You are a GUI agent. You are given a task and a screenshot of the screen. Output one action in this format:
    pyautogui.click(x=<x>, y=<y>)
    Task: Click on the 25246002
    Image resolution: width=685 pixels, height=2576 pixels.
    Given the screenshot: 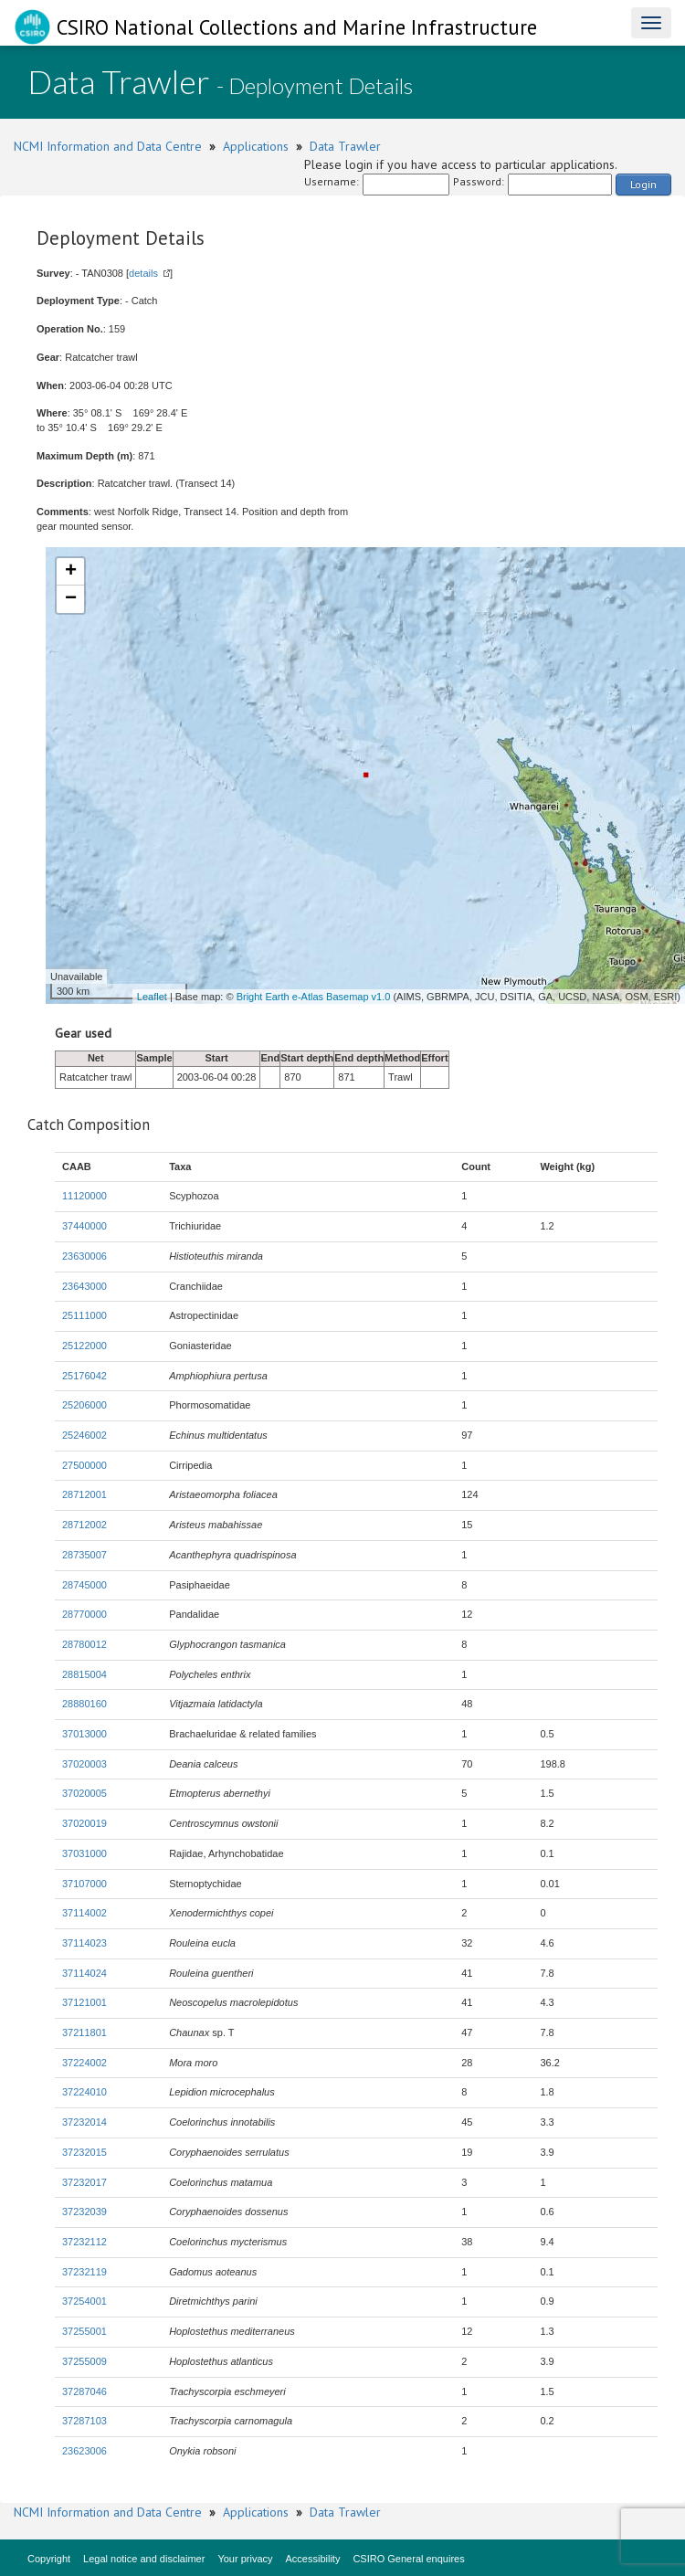 What is the action you would take?
    pyautogui.click(x=84, y=1435)
    